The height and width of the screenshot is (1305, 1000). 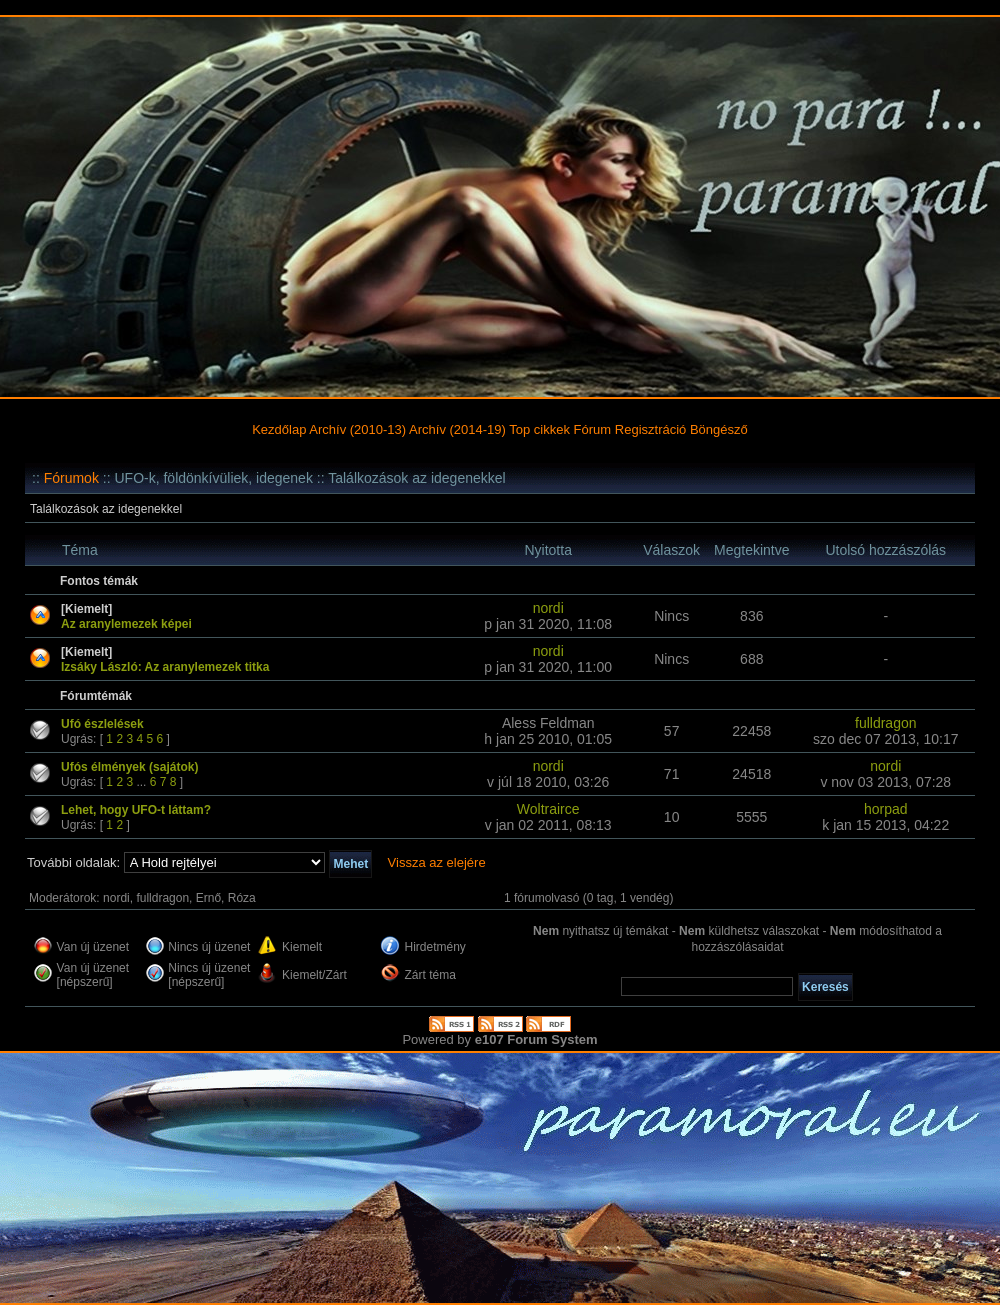 I want to click on Ufós élmények (sajátok), so click(x=129, y=767).